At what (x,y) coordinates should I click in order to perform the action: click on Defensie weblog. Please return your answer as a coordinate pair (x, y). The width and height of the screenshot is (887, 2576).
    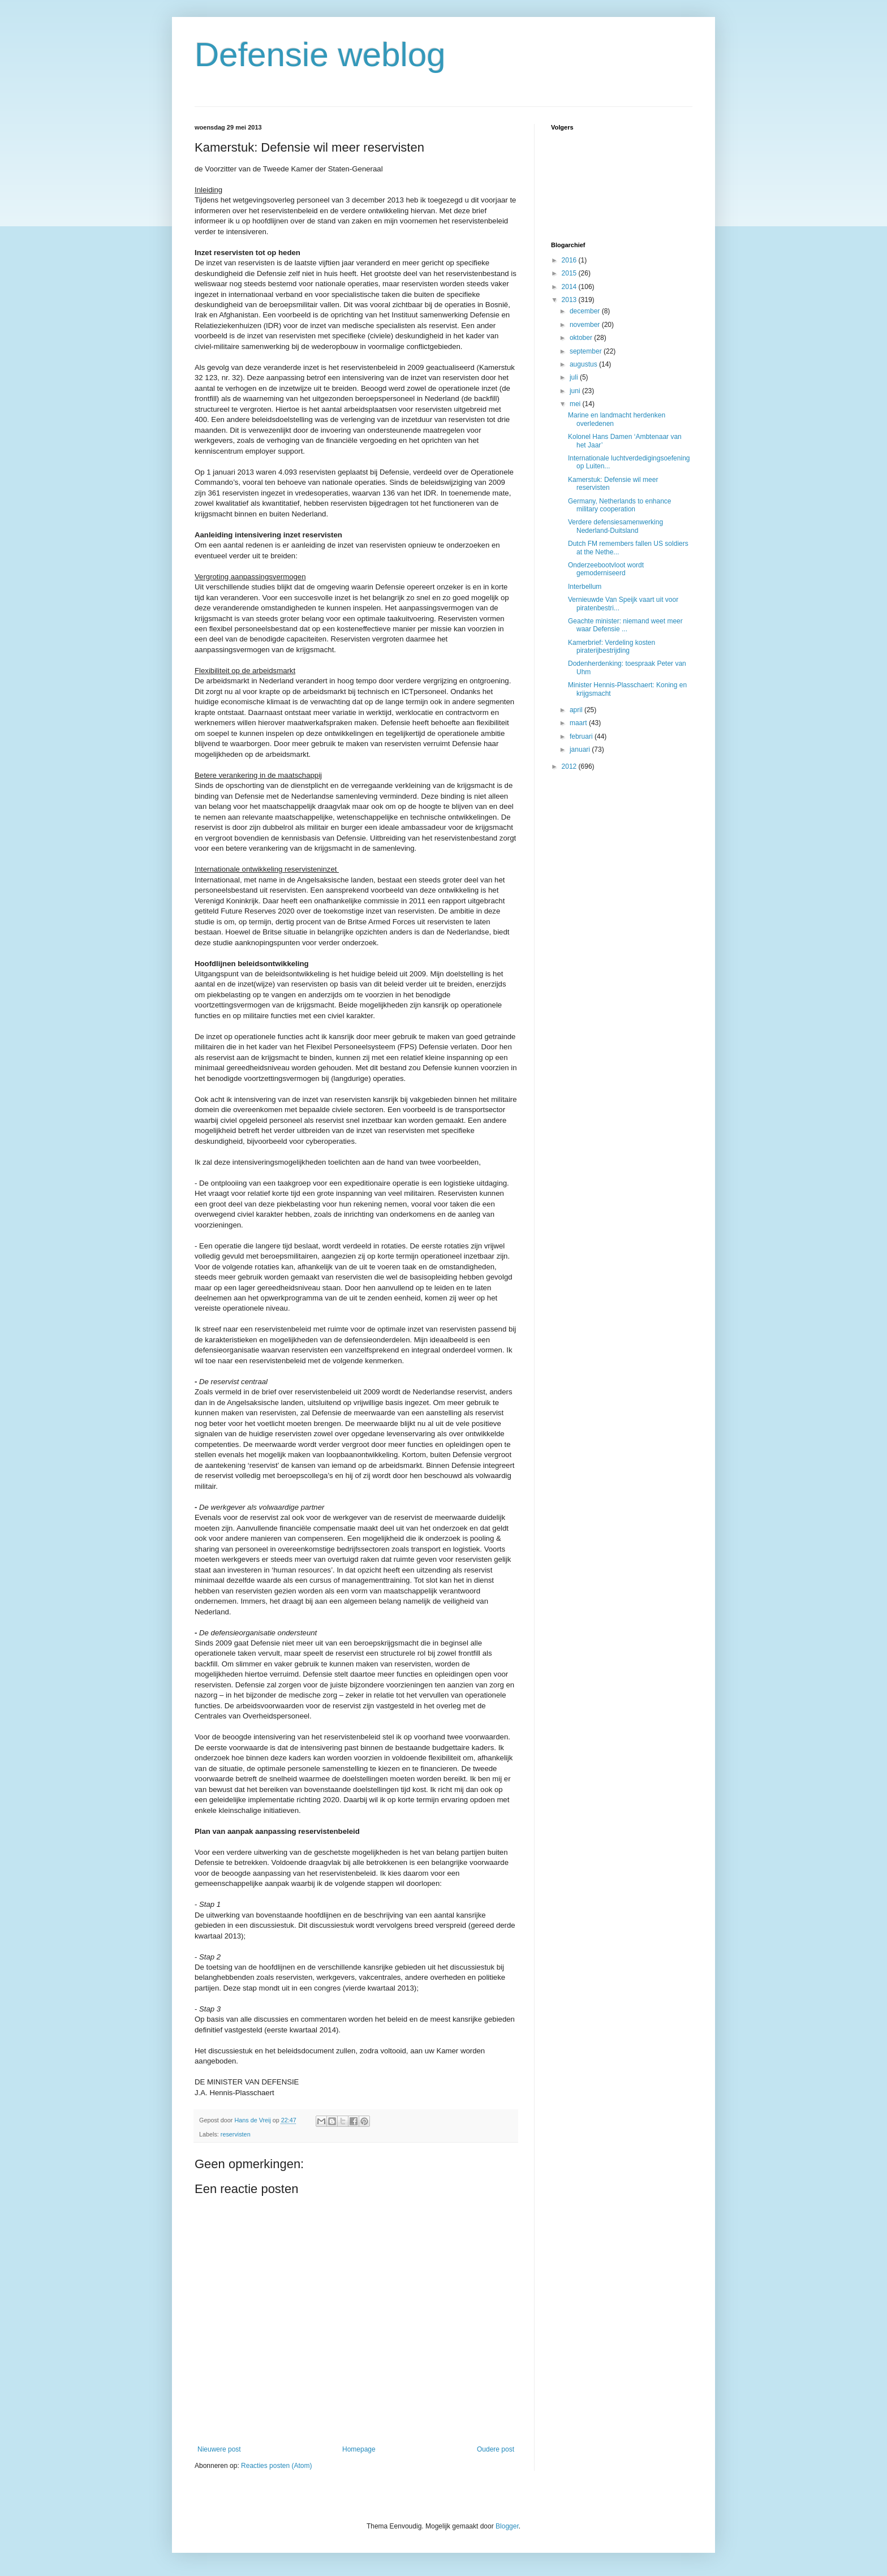
    Looking at the image, I should click on (320, 55).